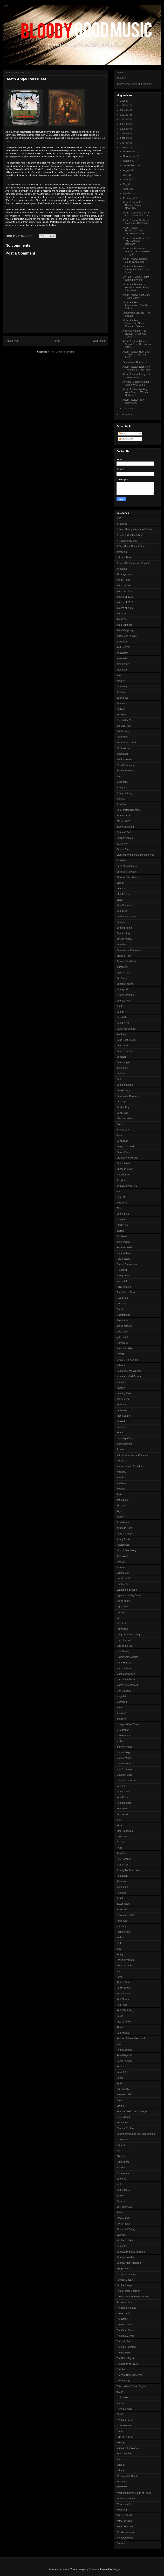 This screenshot has height=2576, width=164. What do you see at coordinates (125, 2128) in the screenshot?
I see `Shadow Realms` at bounding box center [125, 2128].